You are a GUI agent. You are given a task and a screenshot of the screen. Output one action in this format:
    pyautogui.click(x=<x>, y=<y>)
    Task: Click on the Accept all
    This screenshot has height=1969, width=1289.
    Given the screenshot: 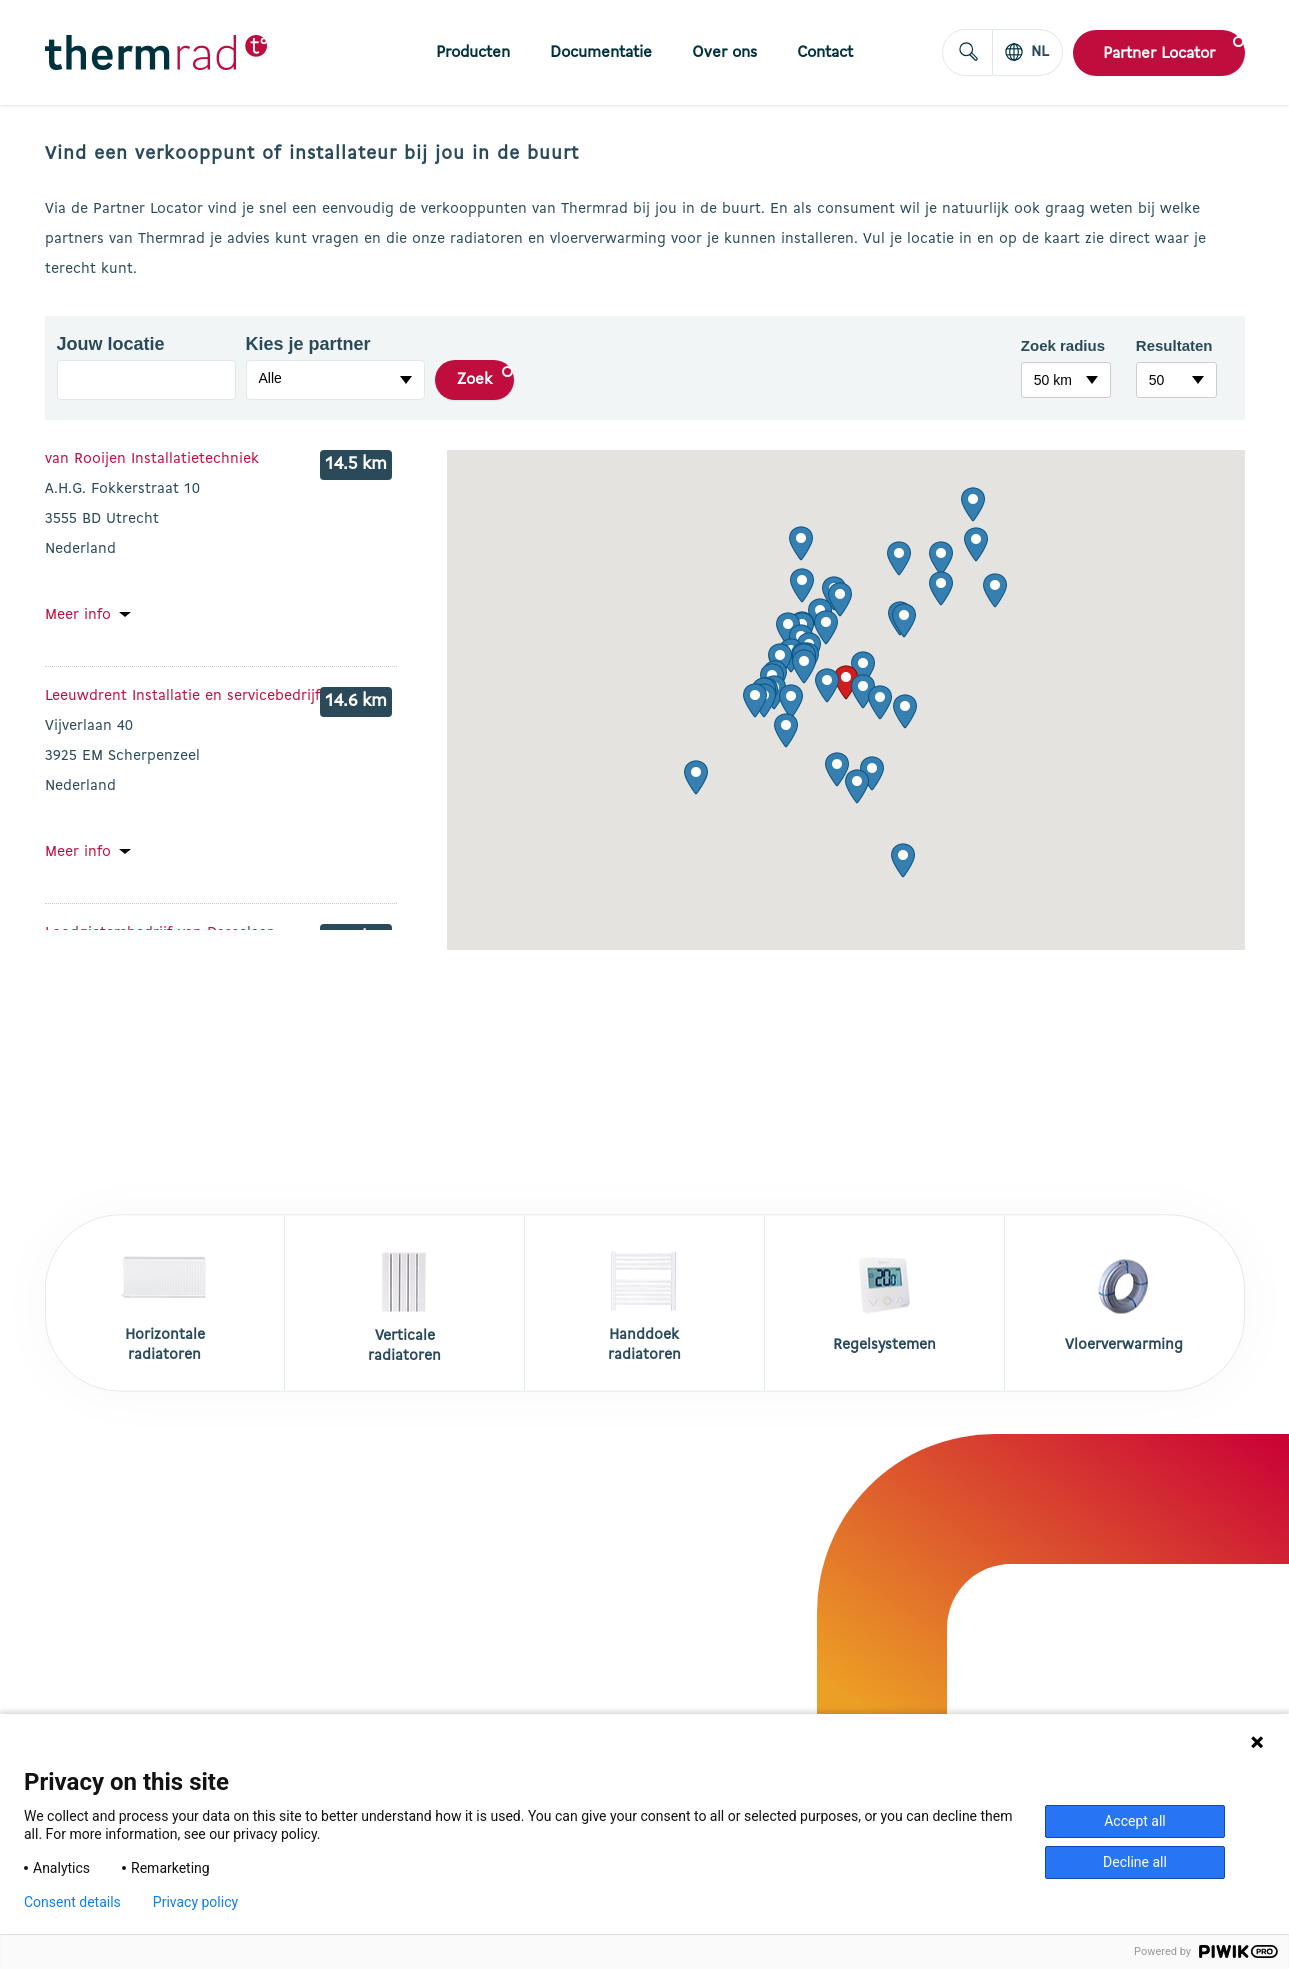 What is the action you would take?
    pyautogui.click(x=1135, y=1821)
    